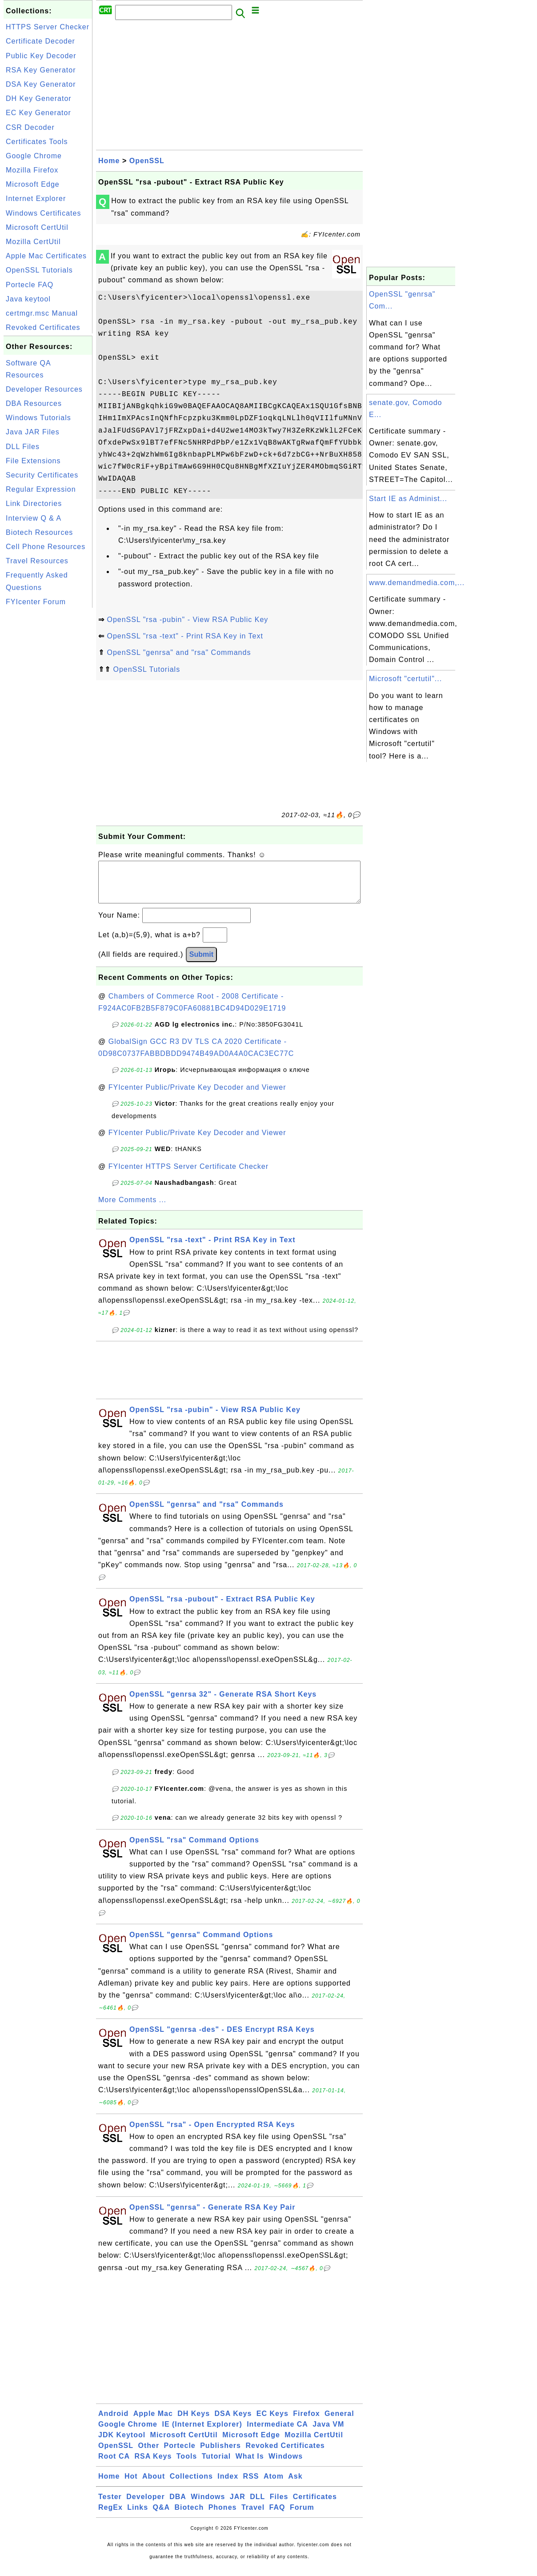 The image size is (537, 2576). Describe the element at coordinates (188, 1175) in the screenshot. I see `FYIcenter HTTPS Server Certificate Checker` at that location.